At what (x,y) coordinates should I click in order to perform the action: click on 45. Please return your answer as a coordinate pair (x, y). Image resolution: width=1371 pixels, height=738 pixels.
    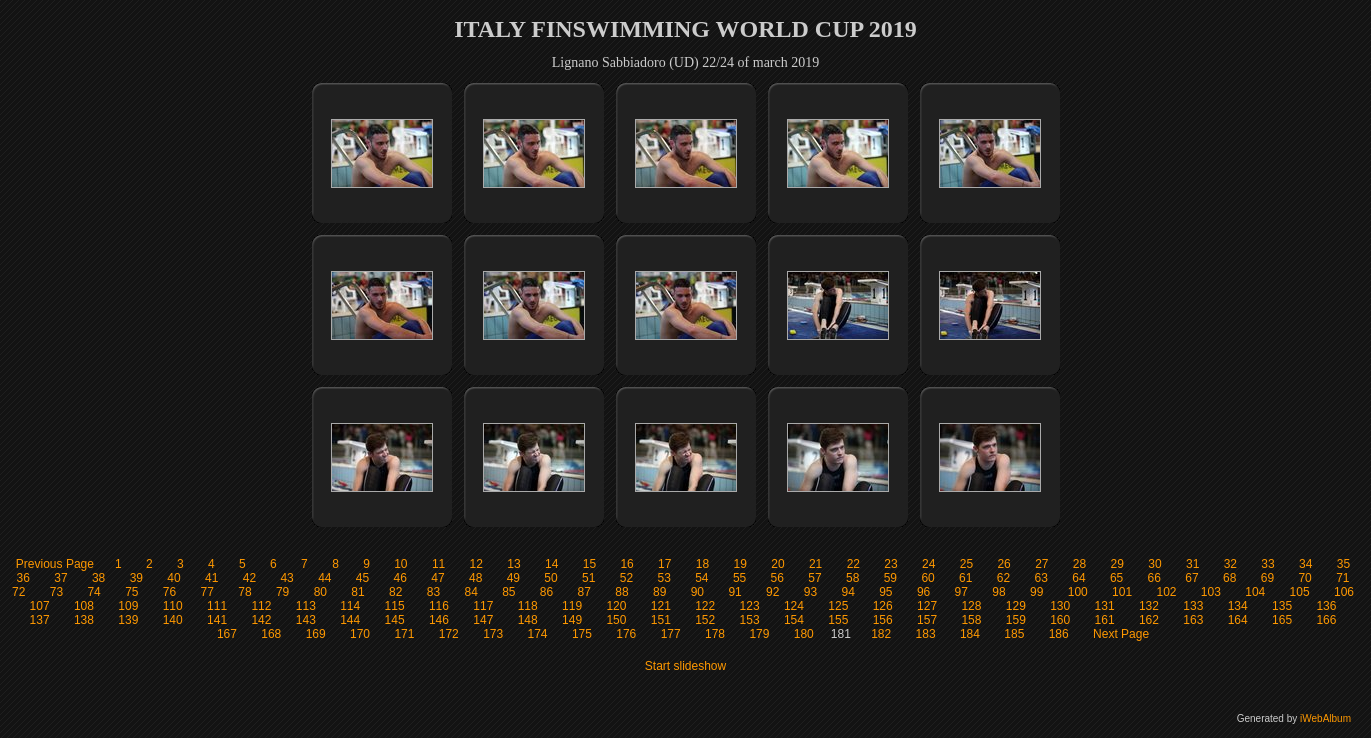
    Looking at the image, I should click on (362, 578).